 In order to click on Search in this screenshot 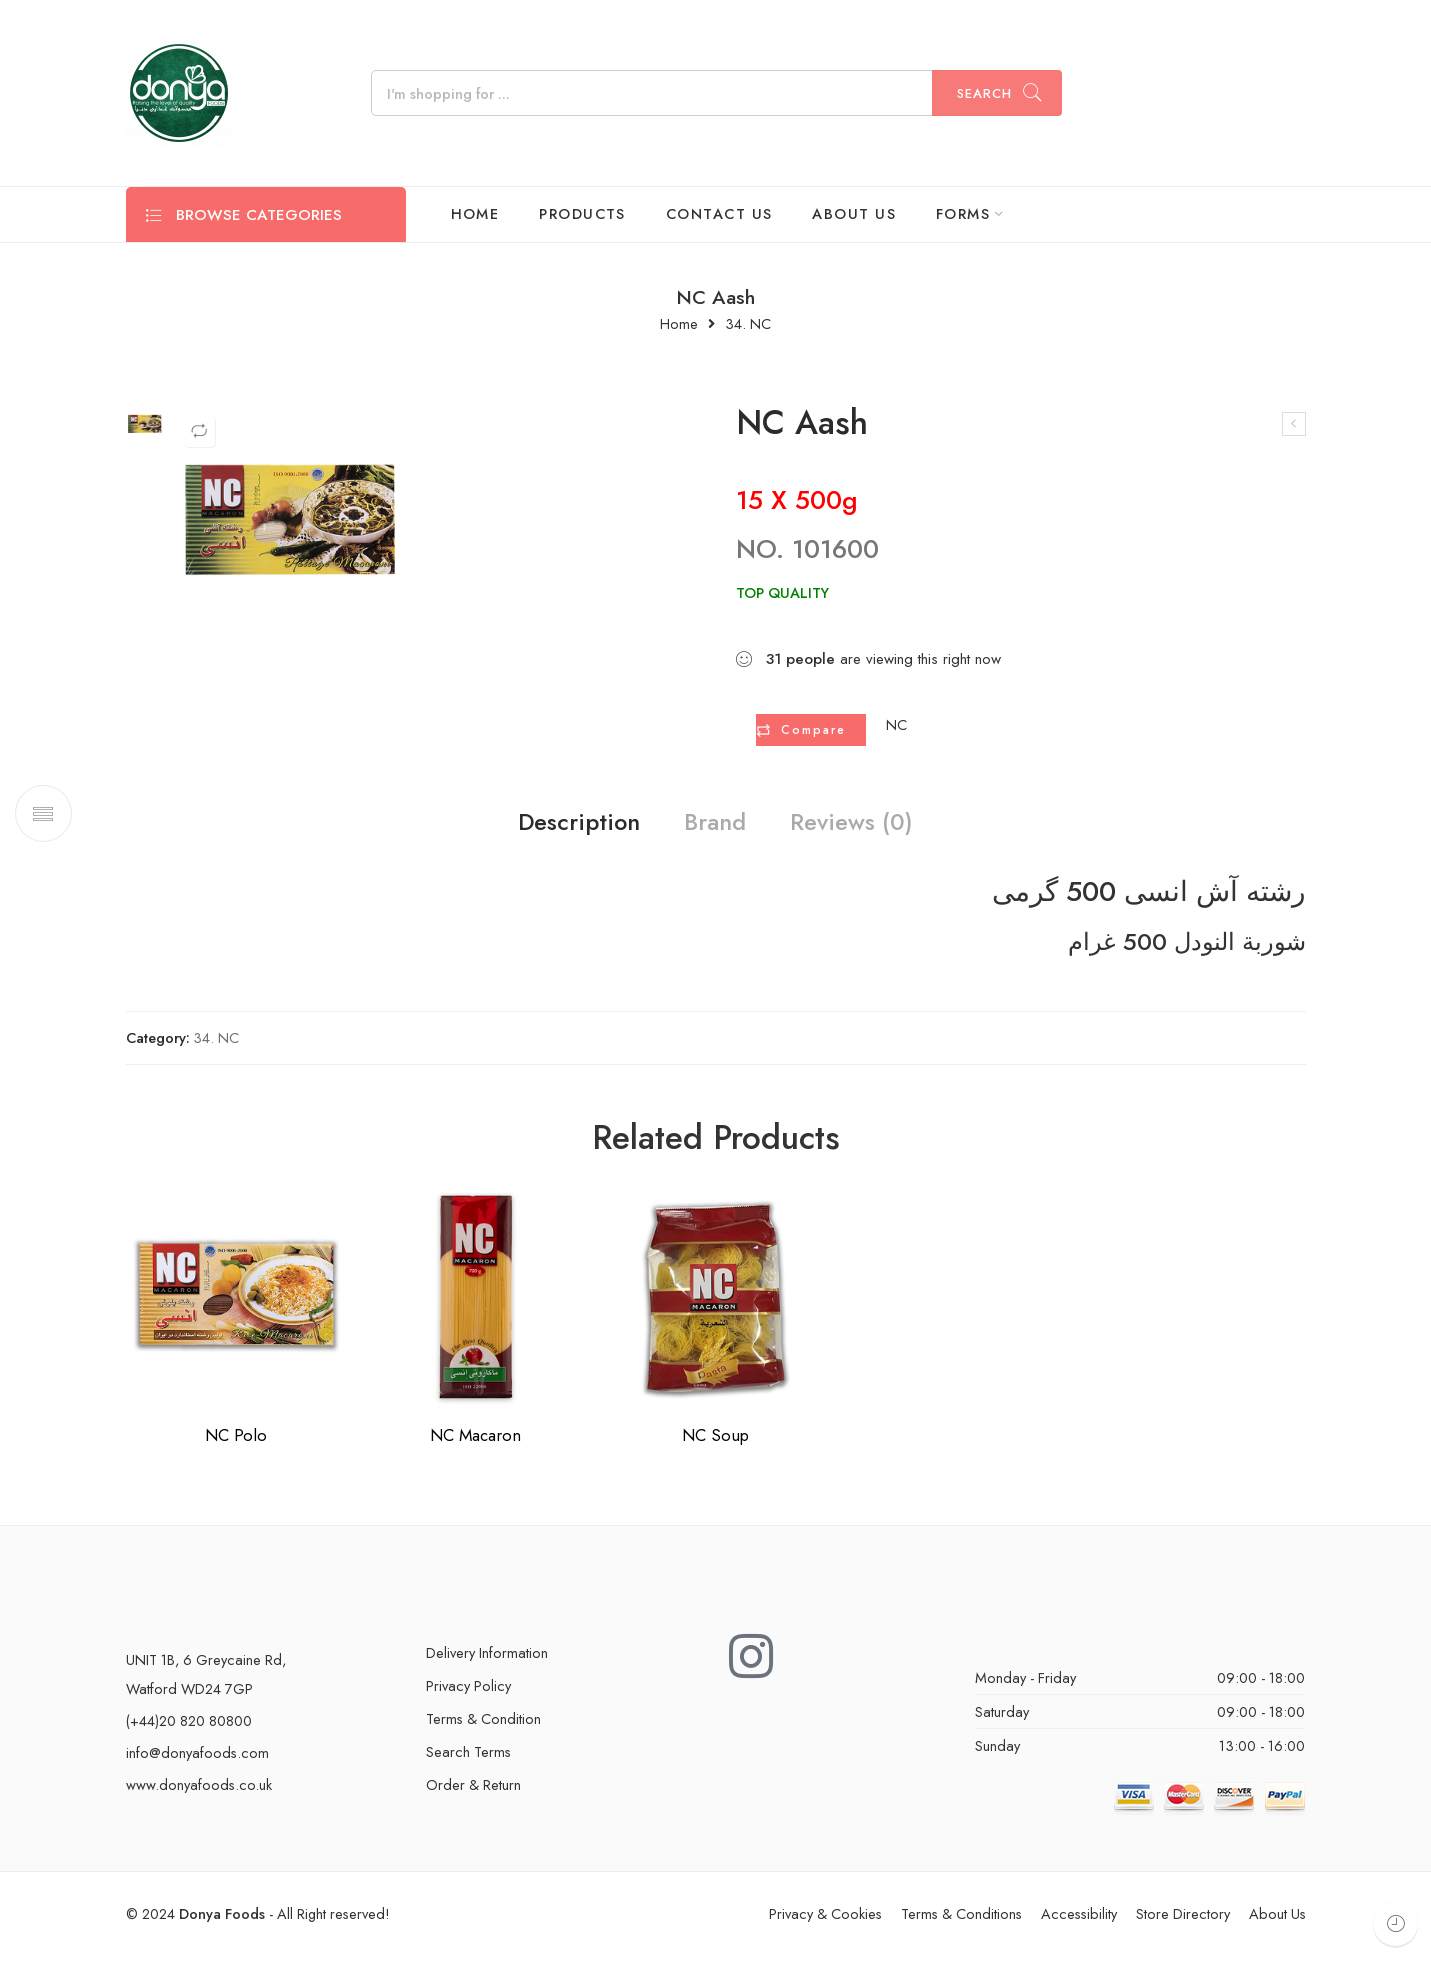, I will do `click(984, 93)`.